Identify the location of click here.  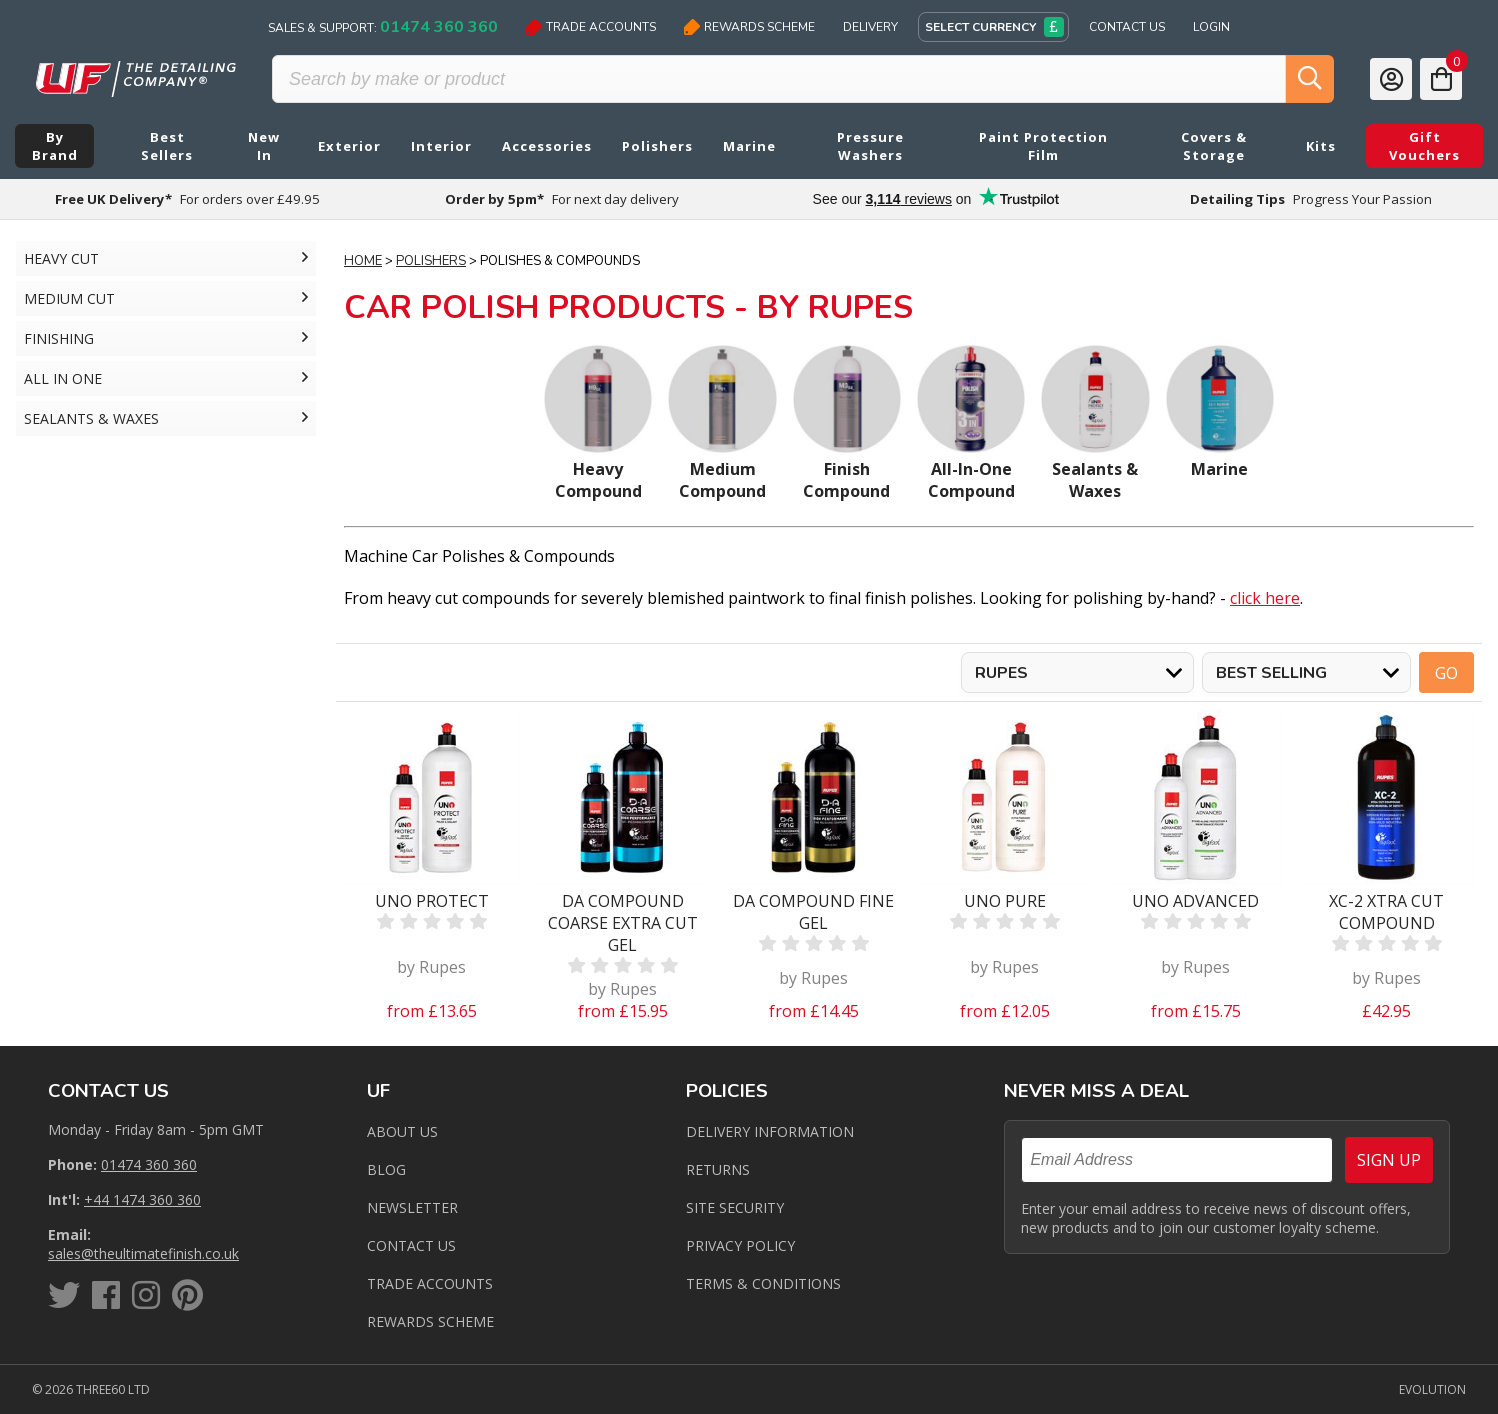
(1265, 598).